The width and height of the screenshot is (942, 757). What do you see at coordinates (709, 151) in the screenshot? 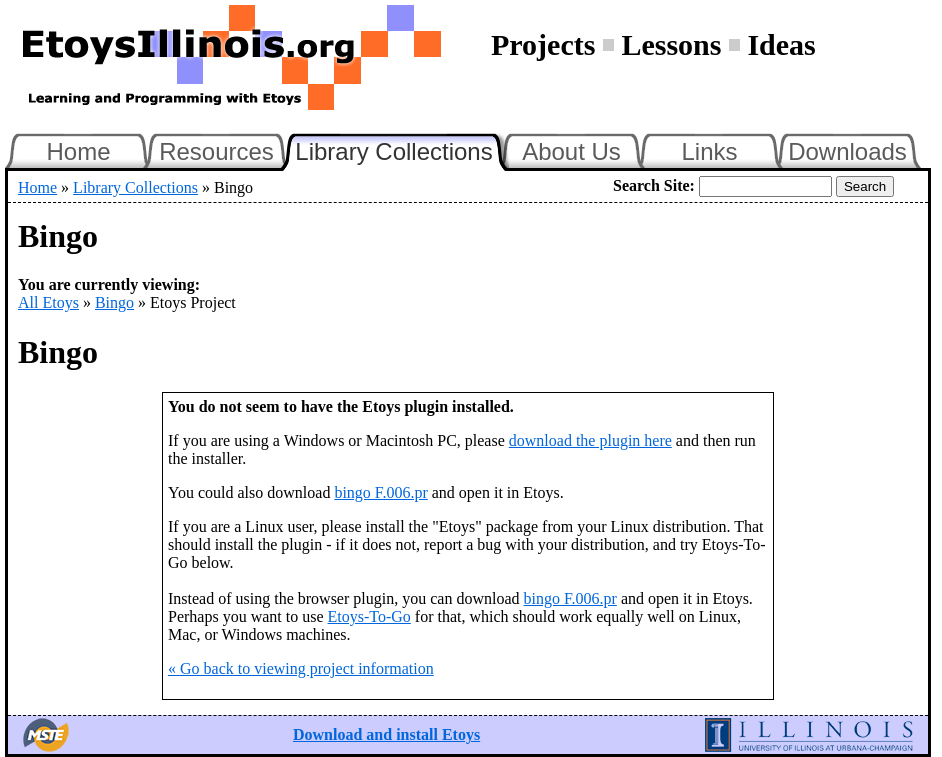
I see `Links` at bounding box center [709, 151].